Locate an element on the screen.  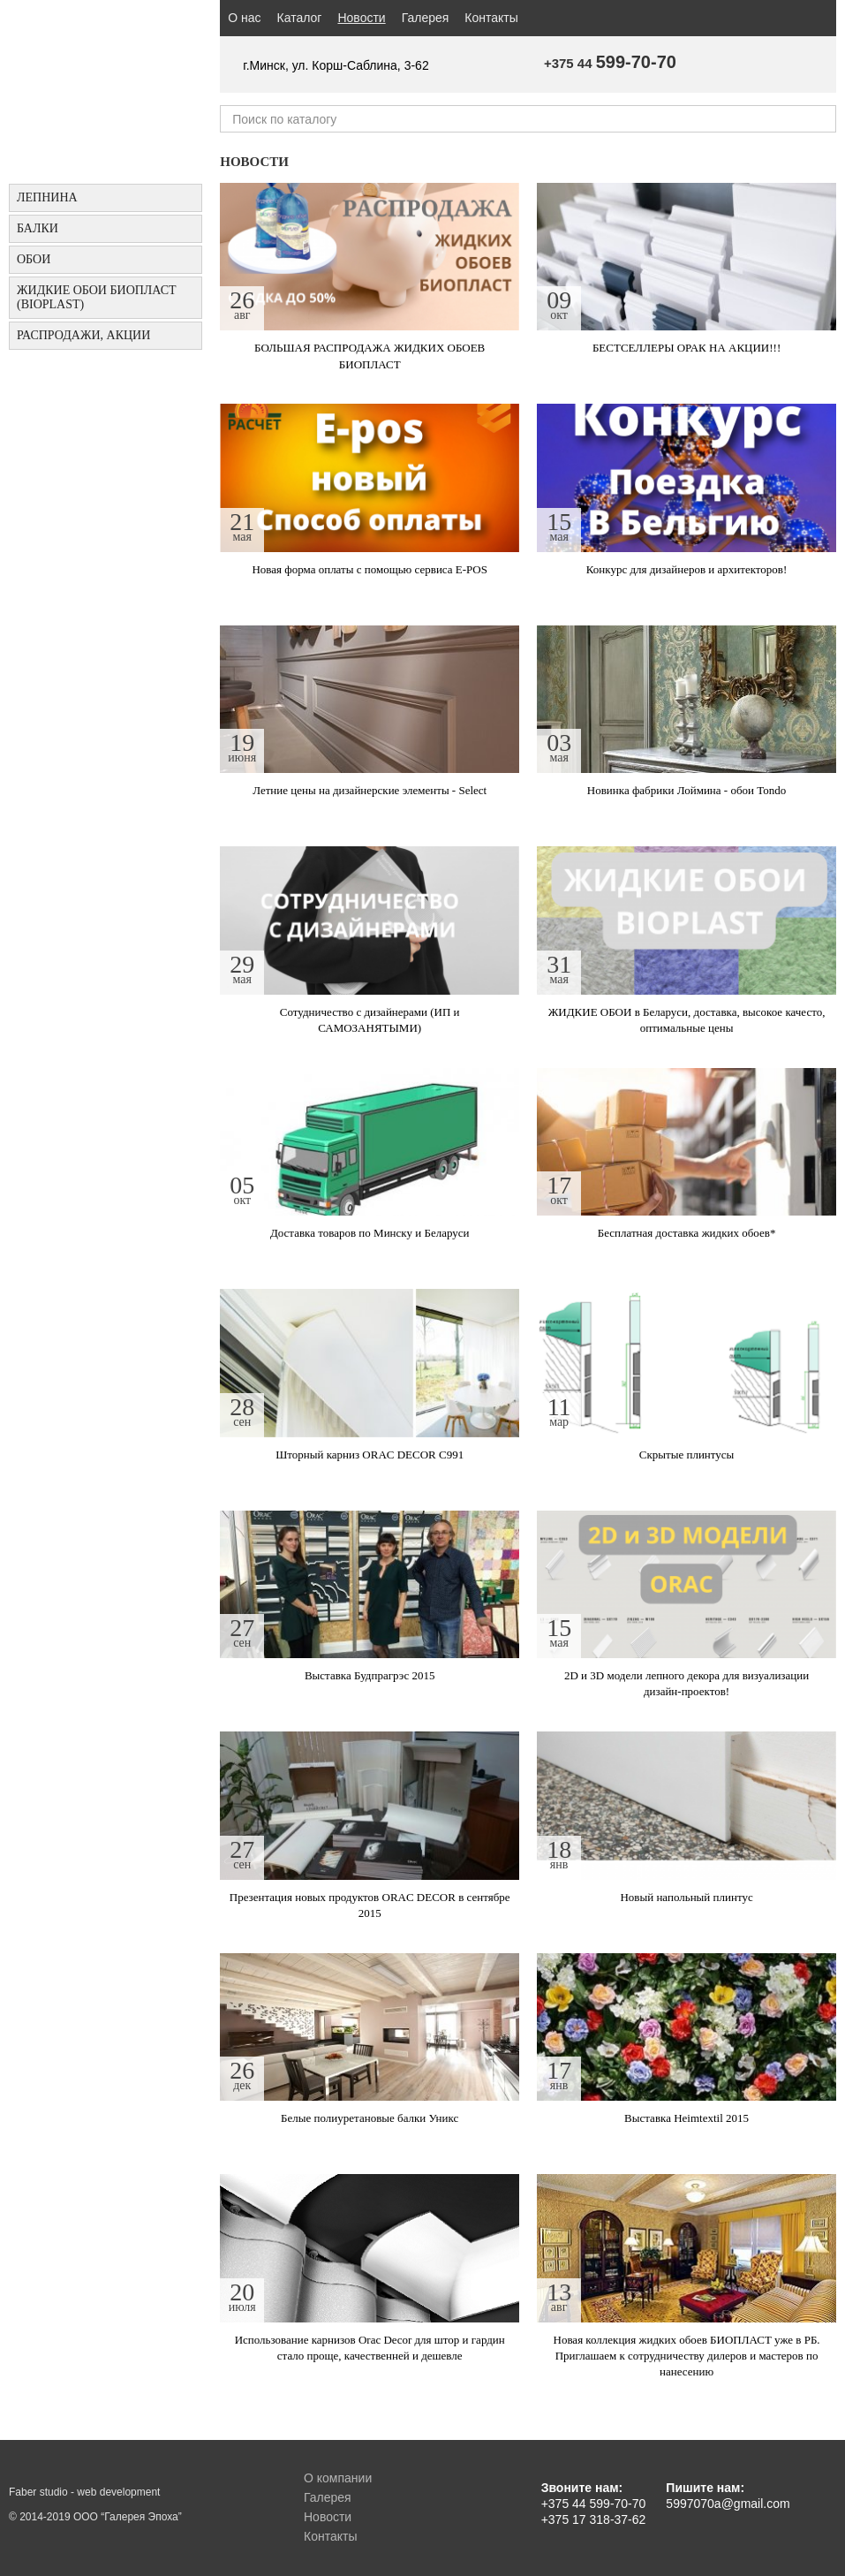
Контакты is located at coordinates (490, 18).